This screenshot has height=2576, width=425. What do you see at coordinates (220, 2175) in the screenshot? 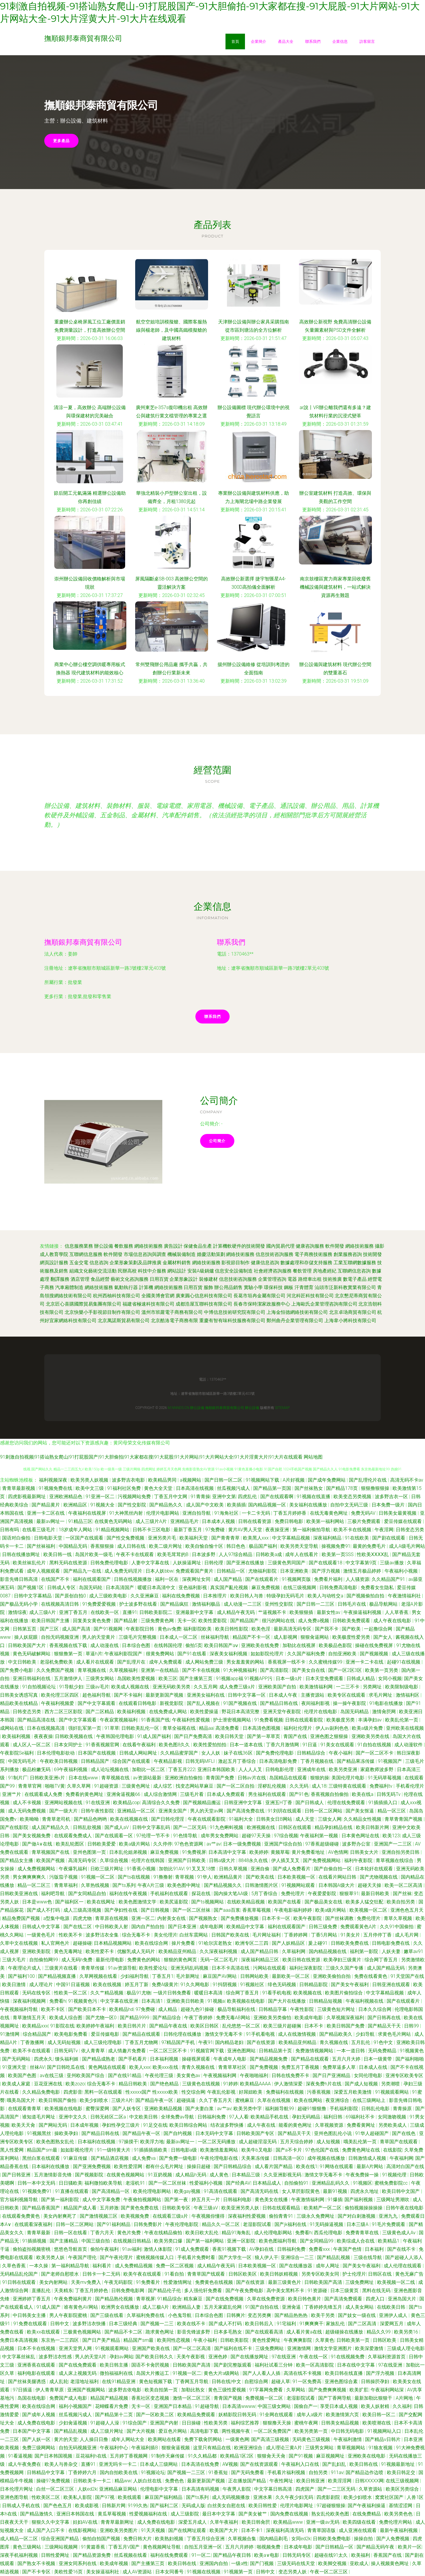
I see `成人黄色` at bounding box center [220, 2175].